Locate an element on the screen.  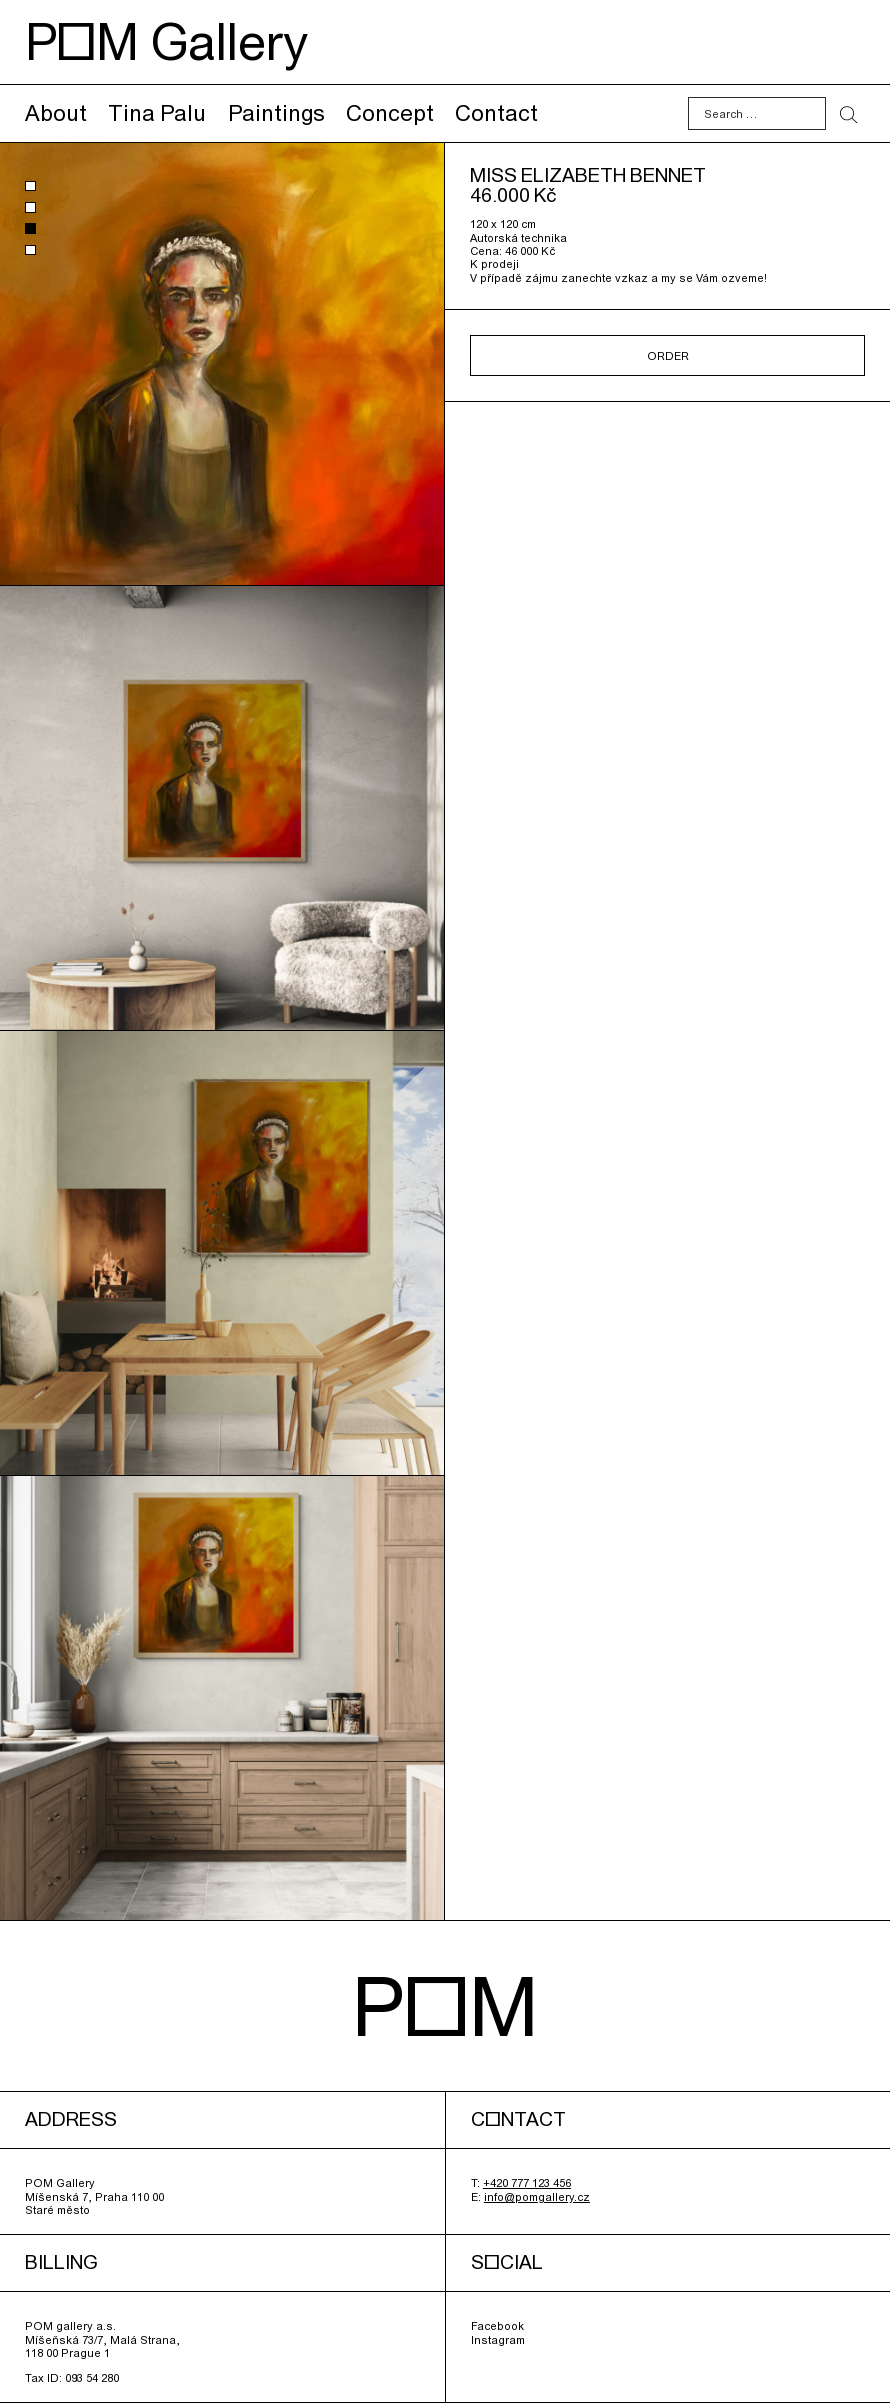
Order is located at coordinates (668, 355).